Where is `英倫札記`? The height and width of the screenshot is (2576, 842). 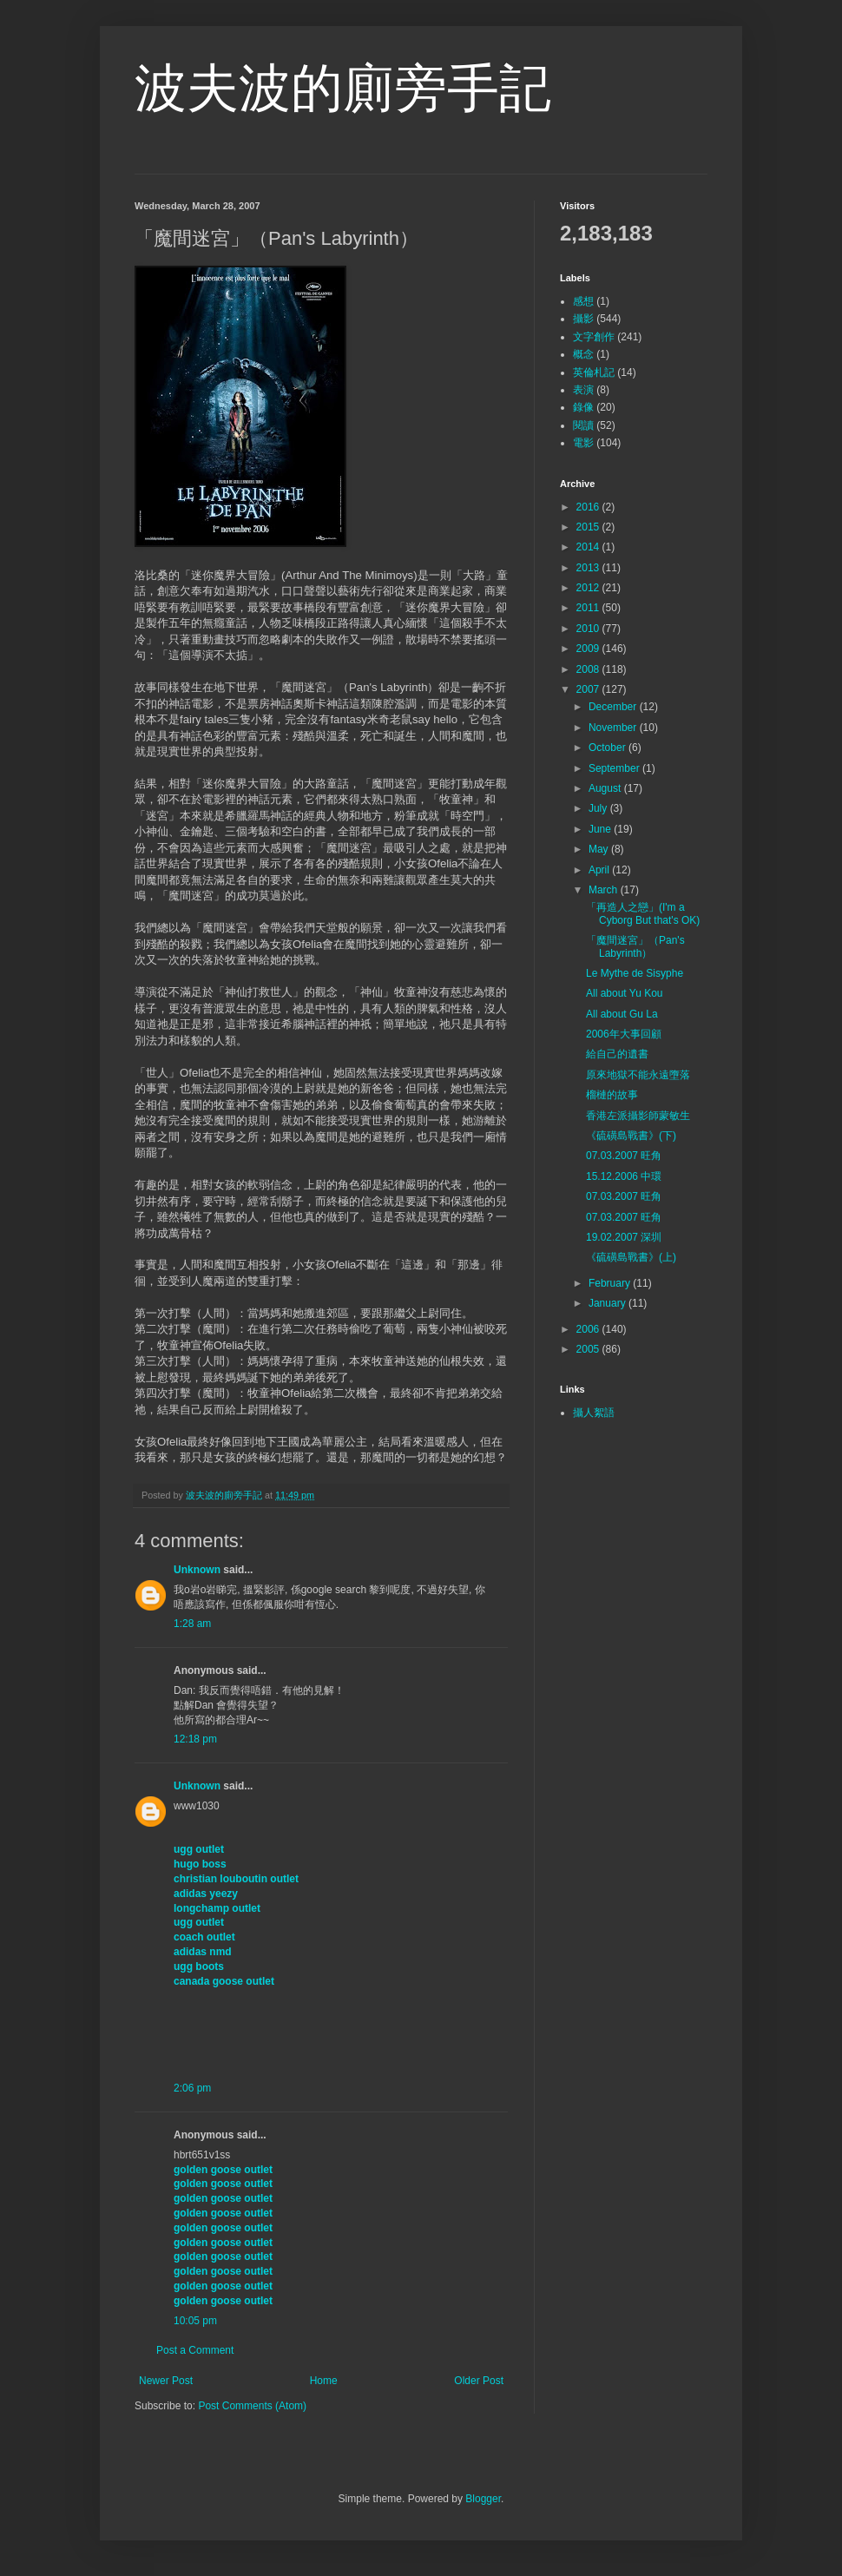 英倫札記 is located at coordinates (594, 372).